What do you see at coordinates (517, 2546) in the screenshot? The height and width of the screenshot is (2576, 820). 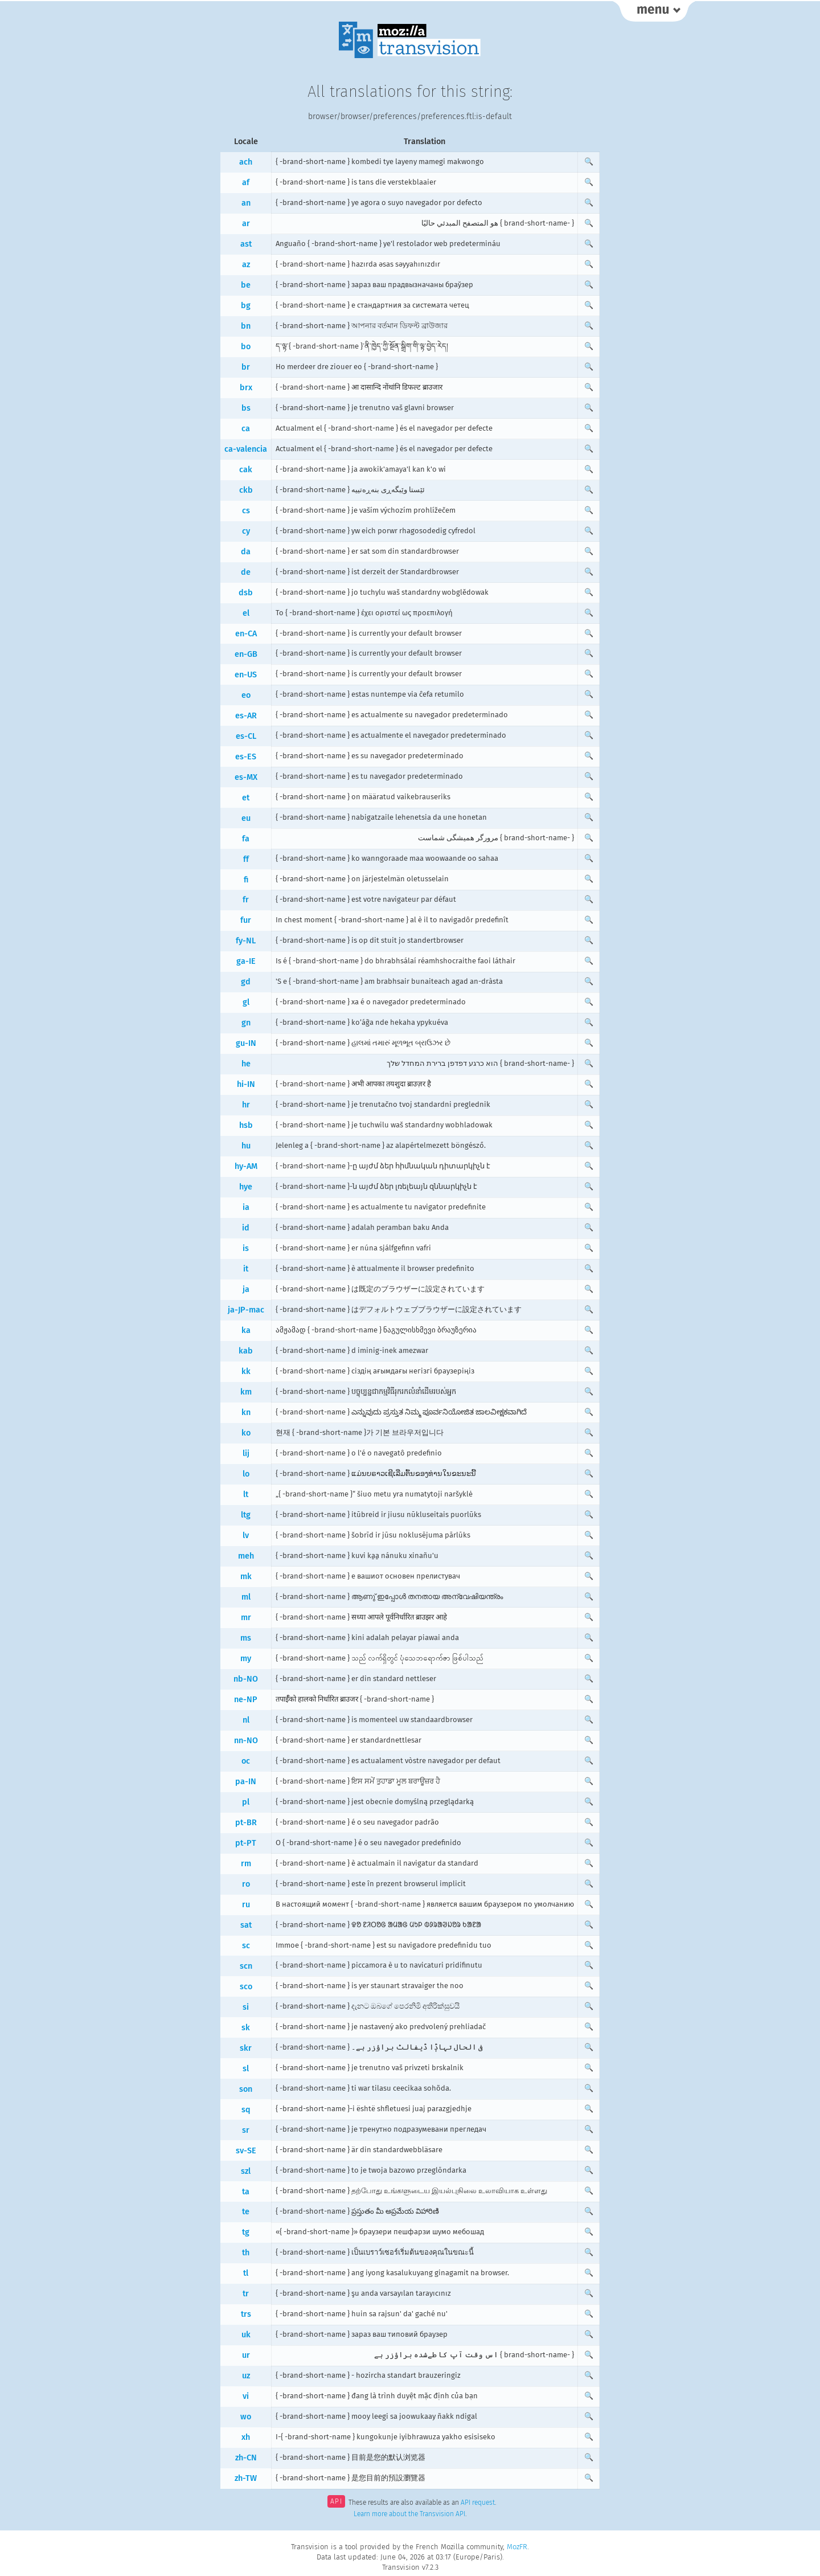 I see `MozFR` at bounding box center [517, 2546].